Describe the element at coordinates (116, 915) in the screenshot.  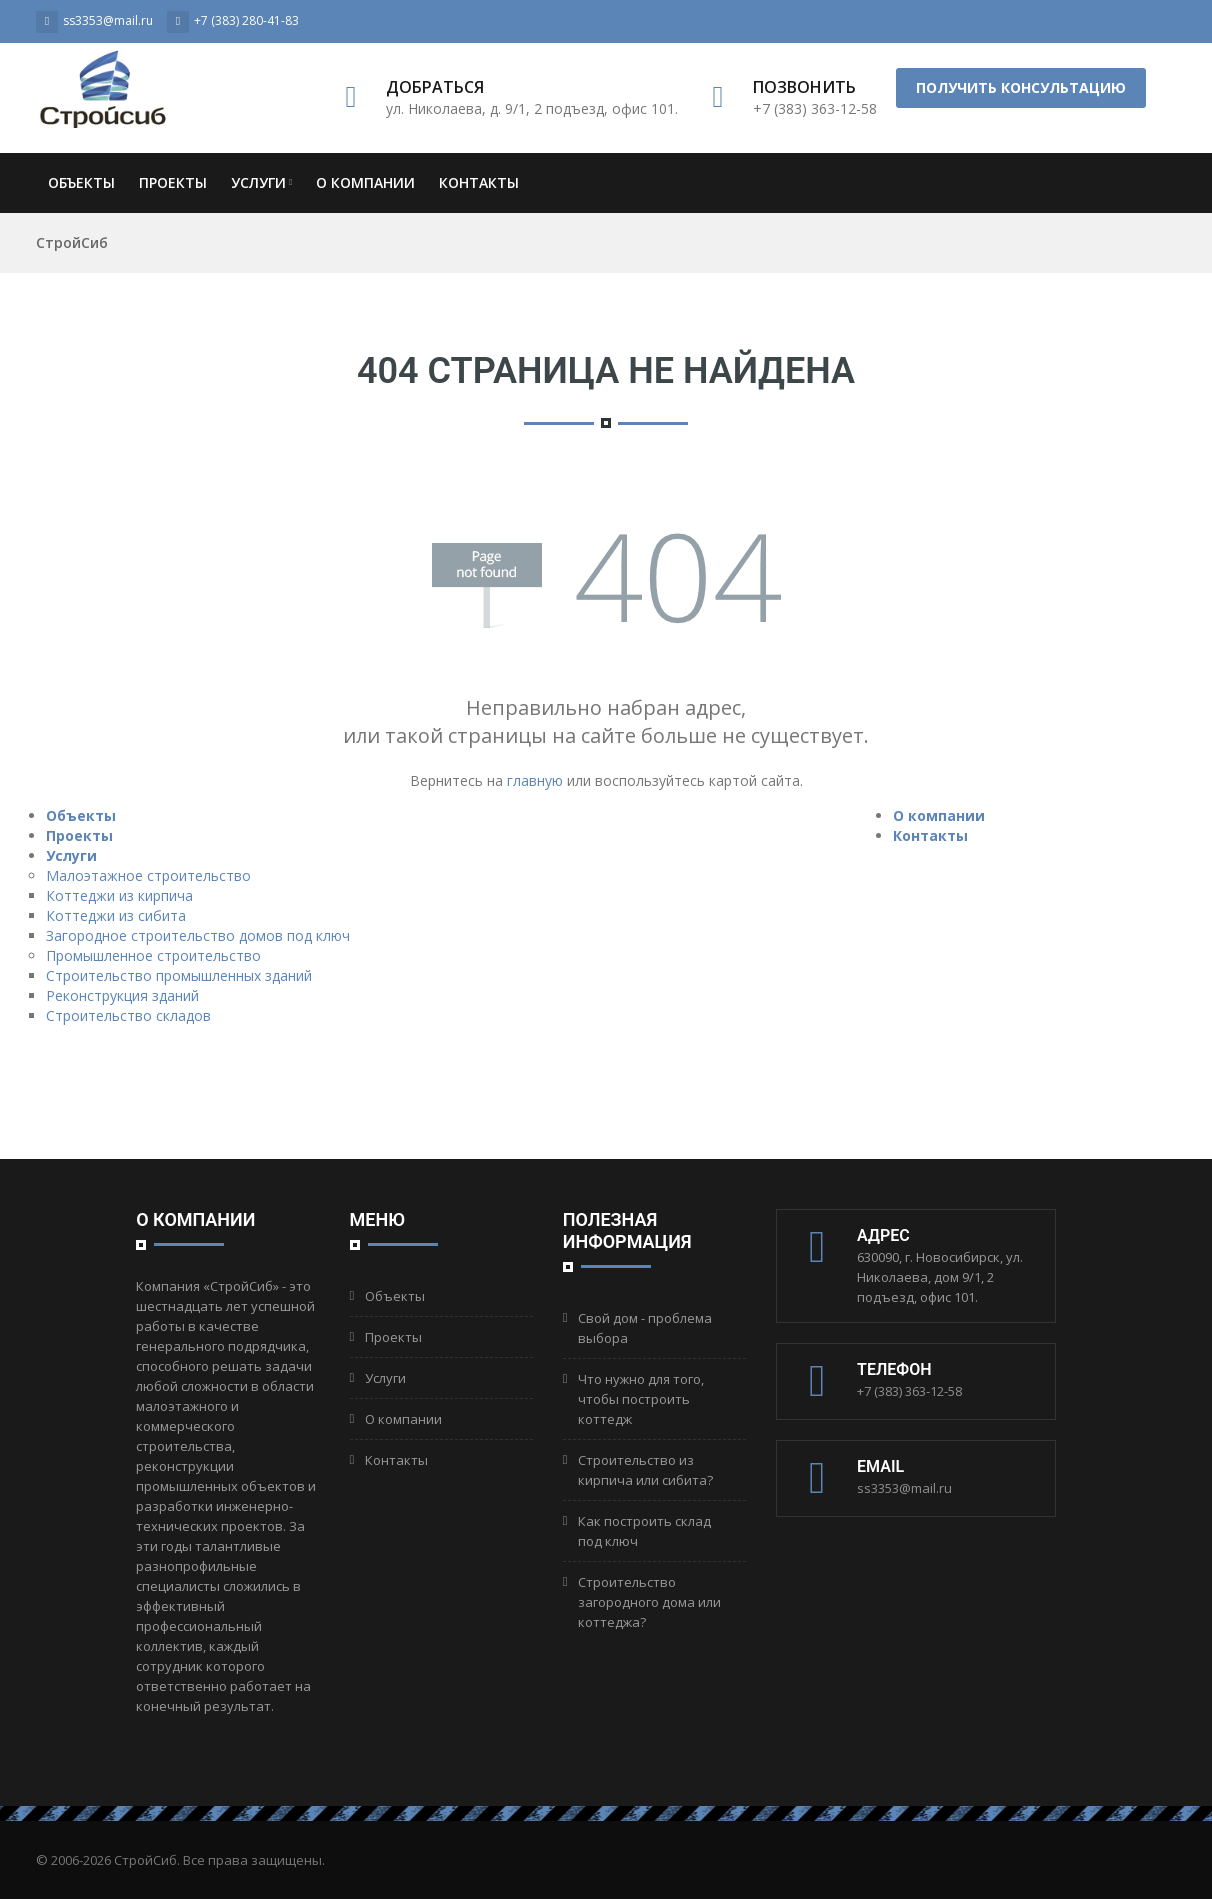
I see `Коттеджи из сибита` at that location.